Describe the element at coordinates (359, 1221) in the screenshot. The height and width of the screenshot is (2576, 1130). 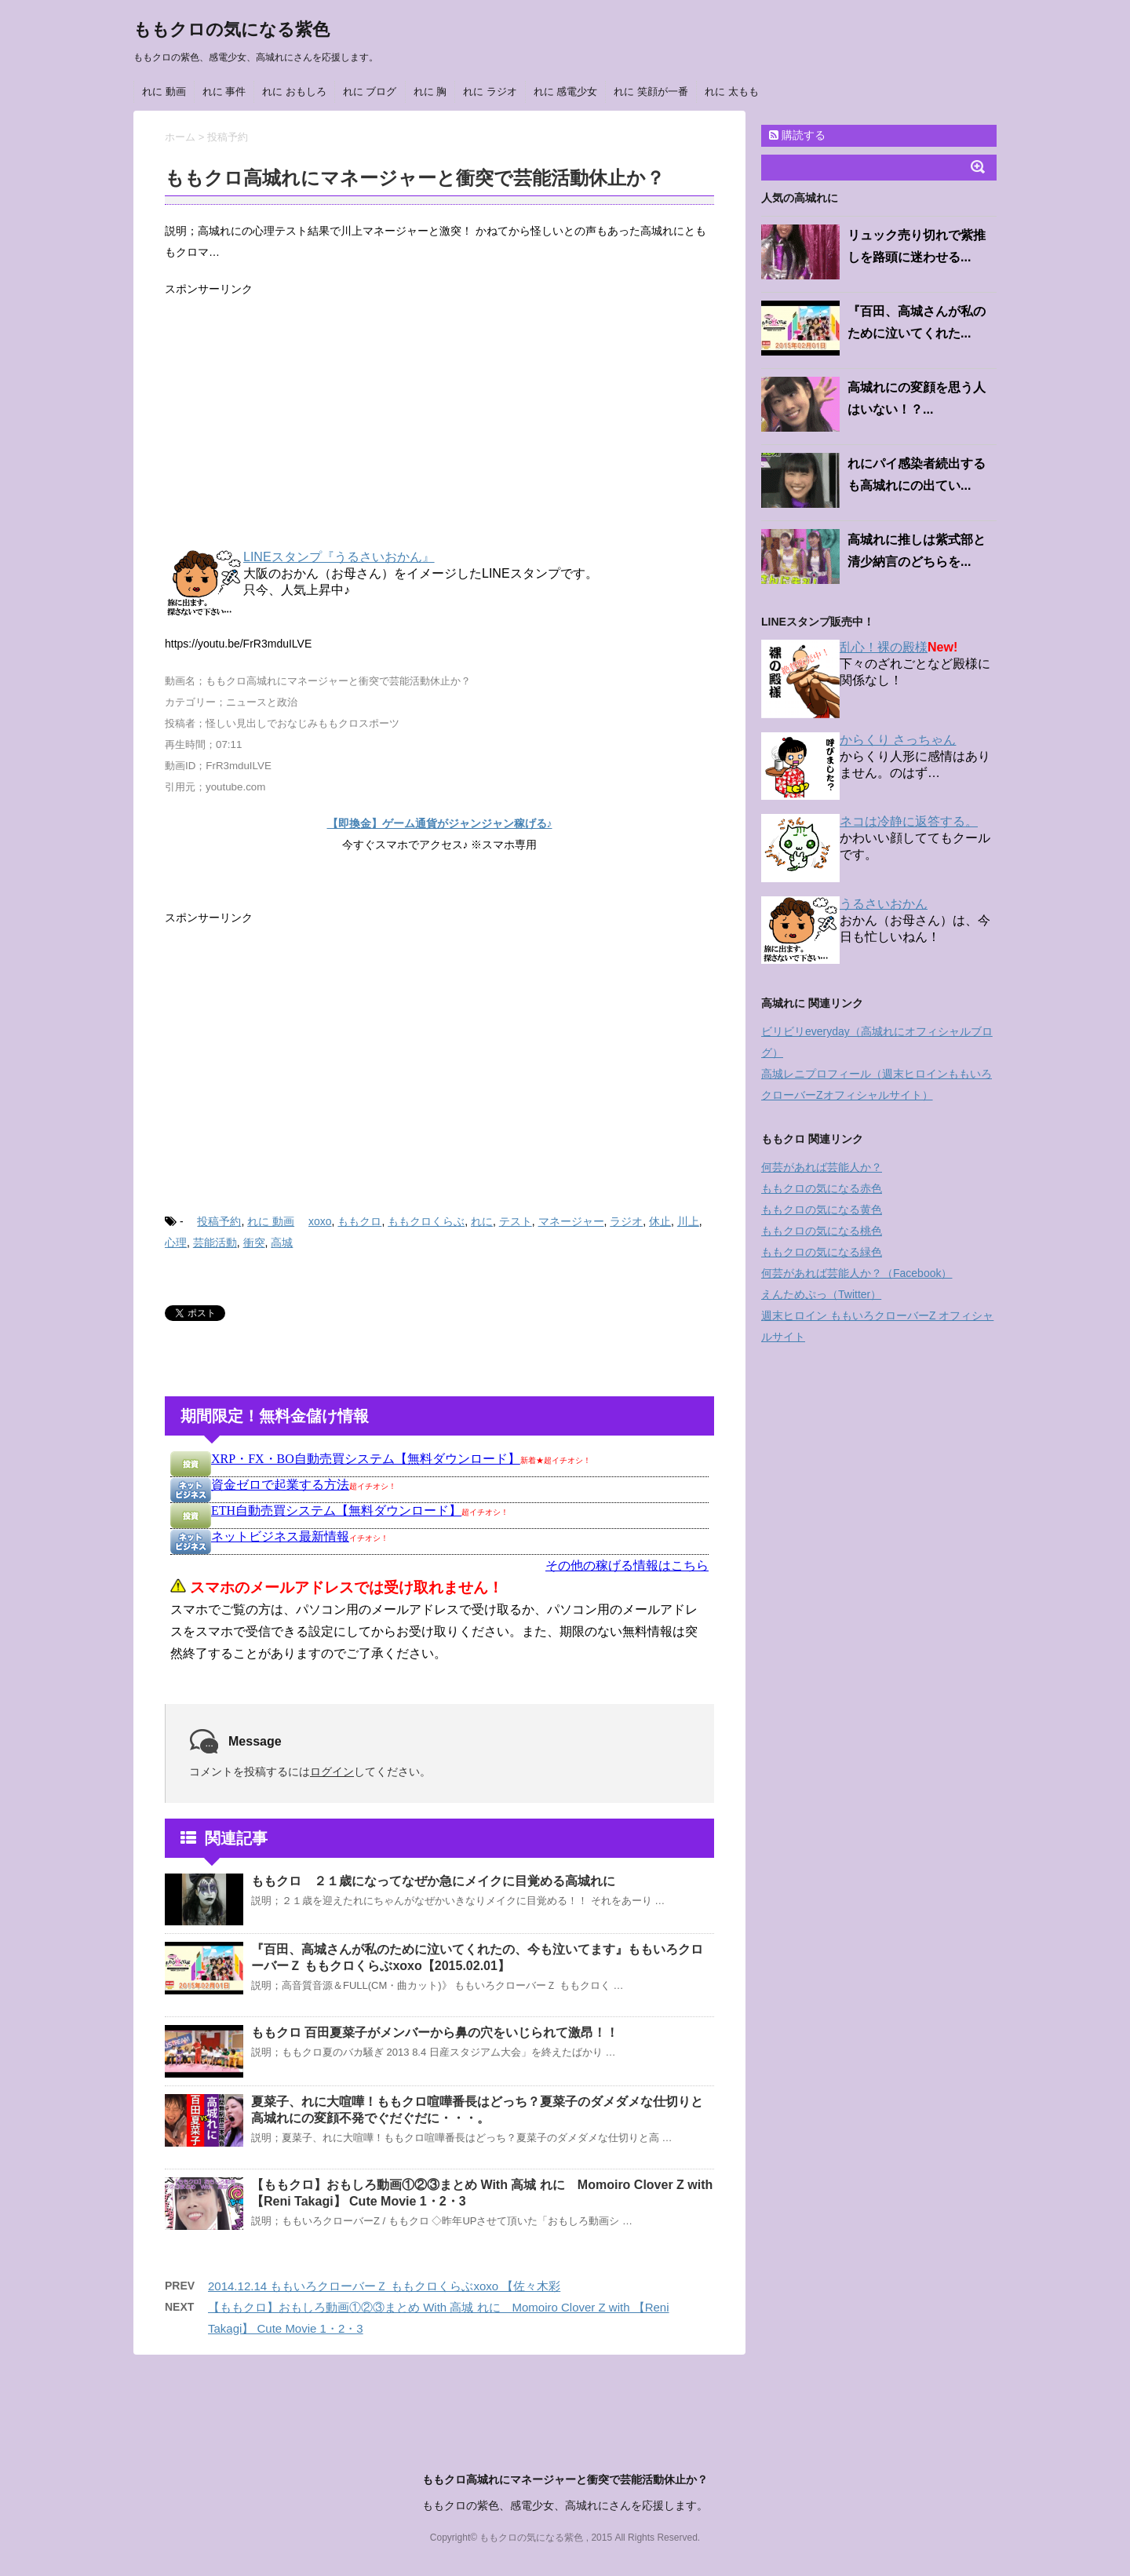
I see `ももクロ` at that location.